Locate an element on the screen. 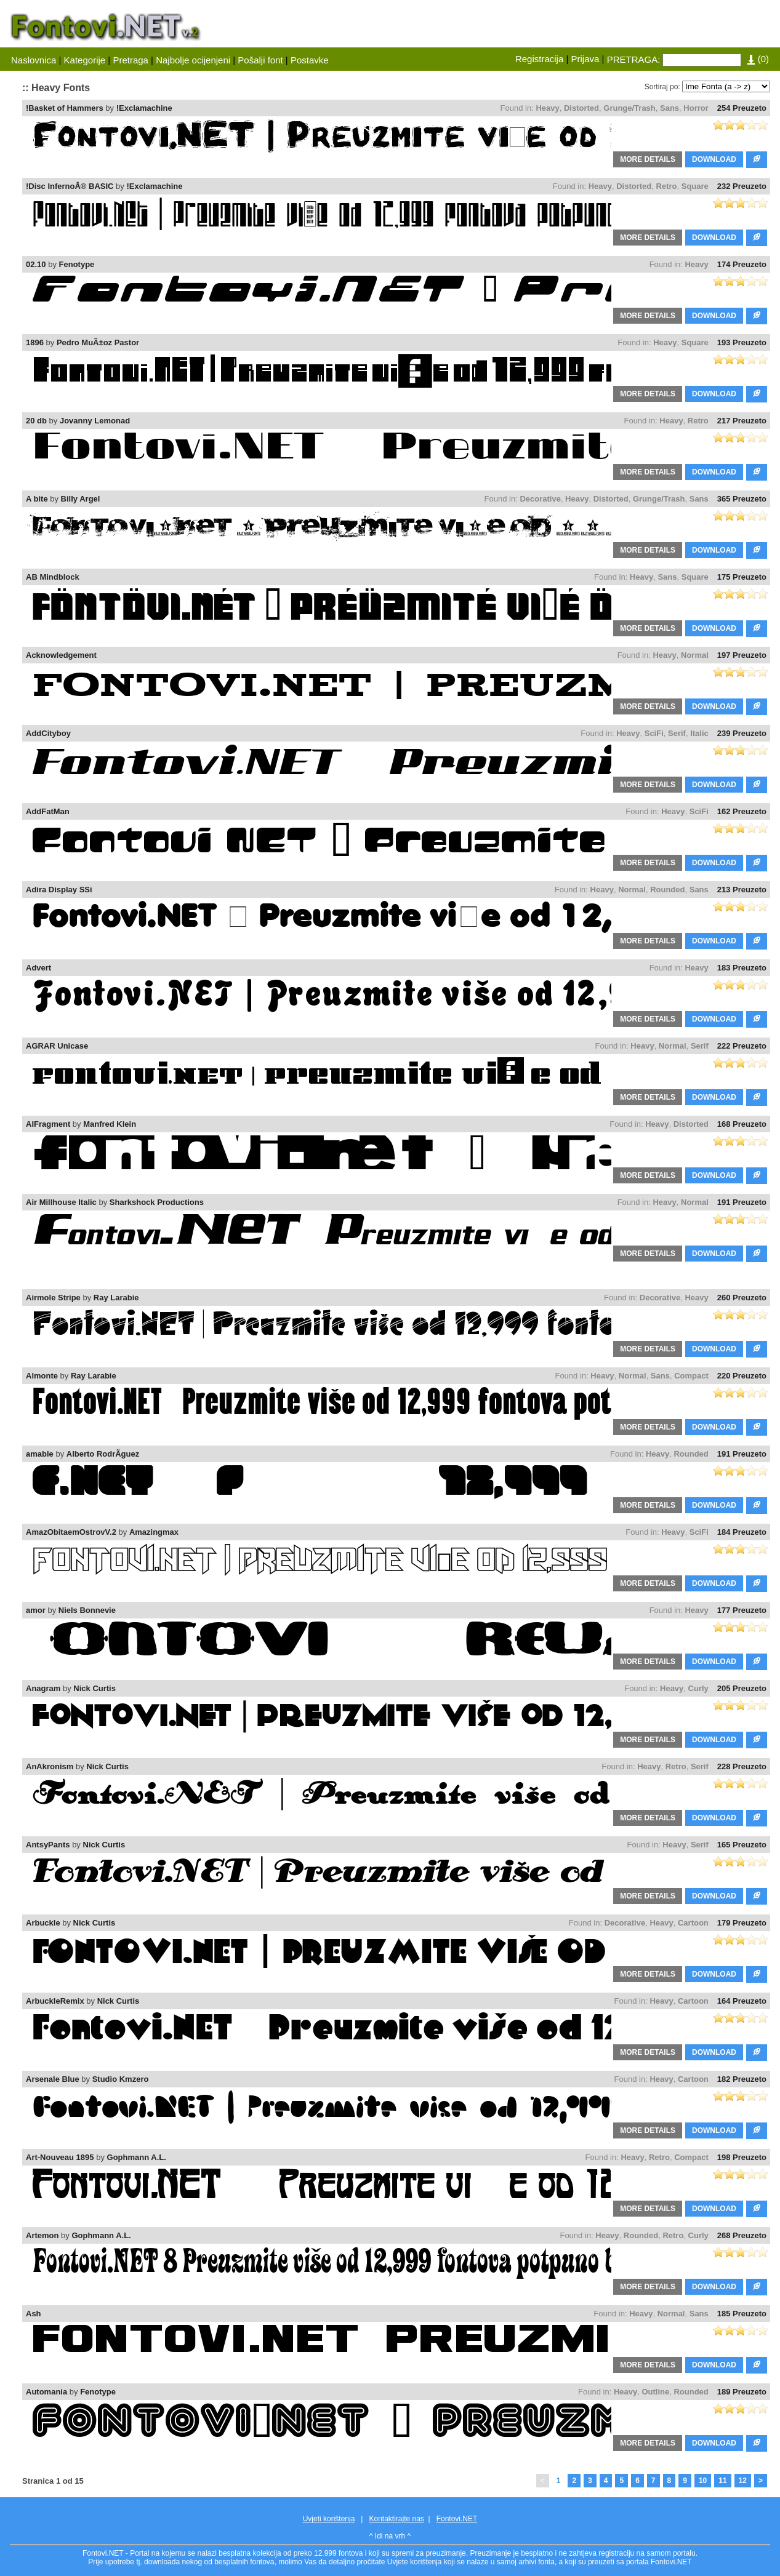 Image resolution: width=780 pixels, height=2576 pixels. Manfred Klein is located at coordinates (109, 1124).